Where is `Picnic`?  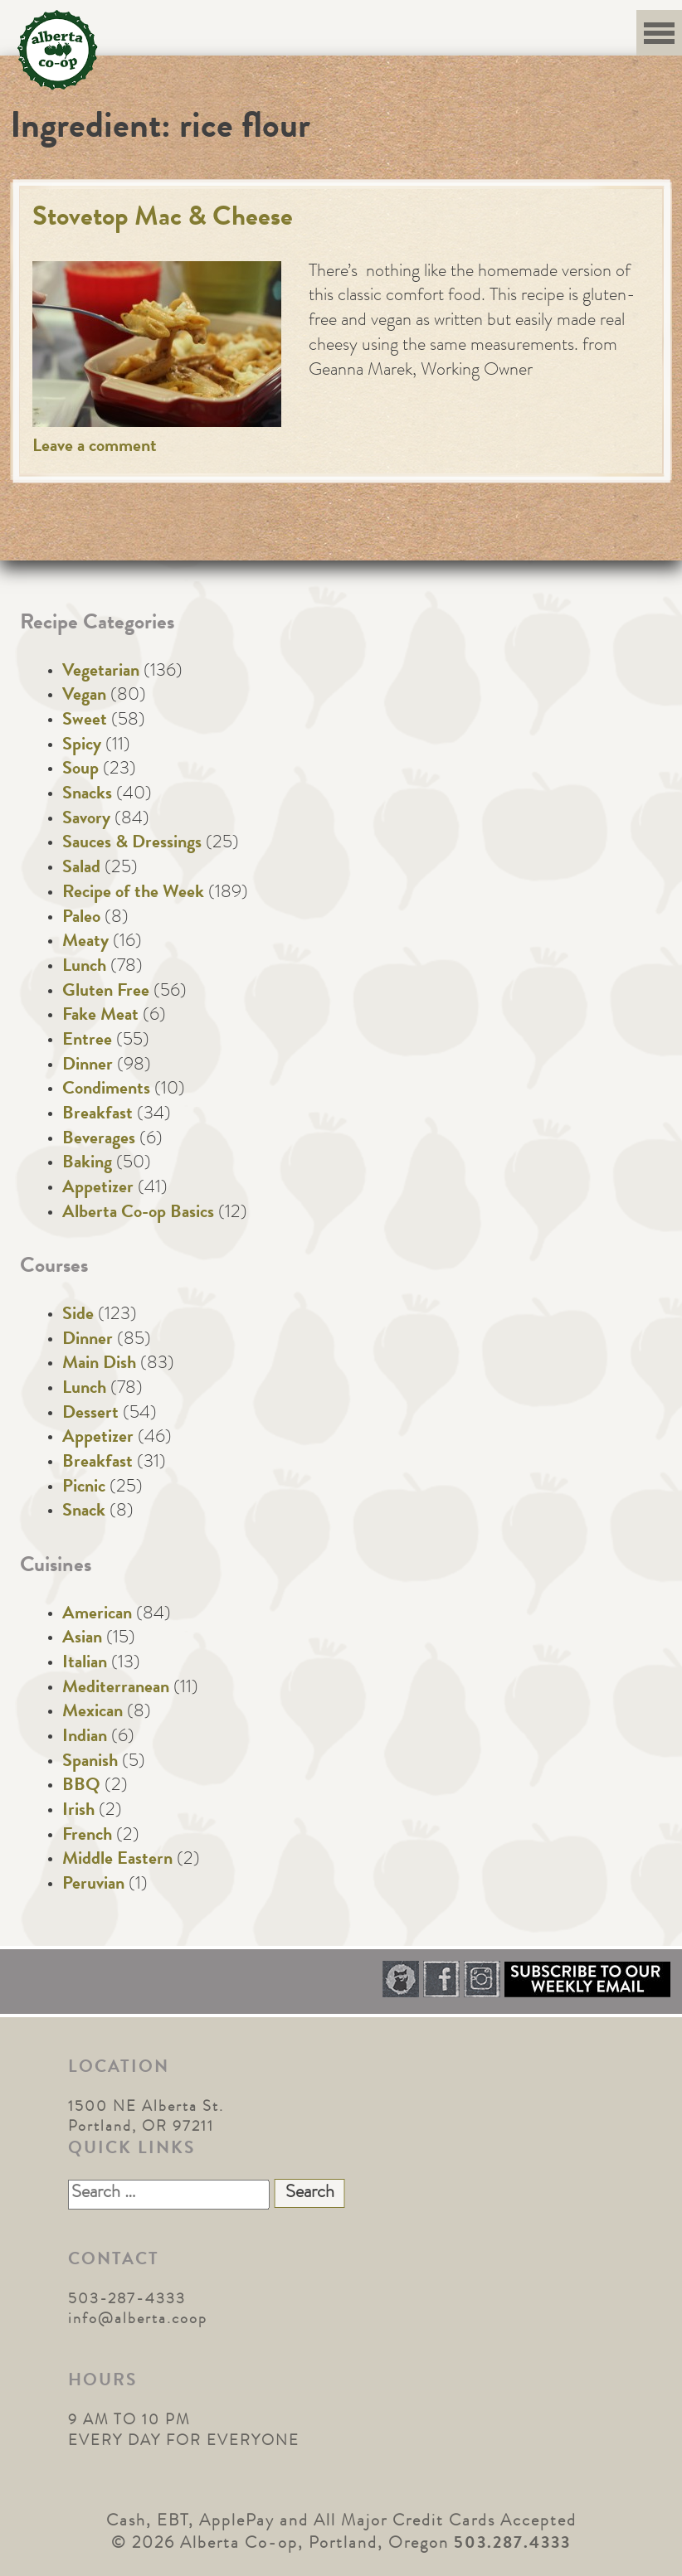
Picnic is located at coordinates (83, 1488).